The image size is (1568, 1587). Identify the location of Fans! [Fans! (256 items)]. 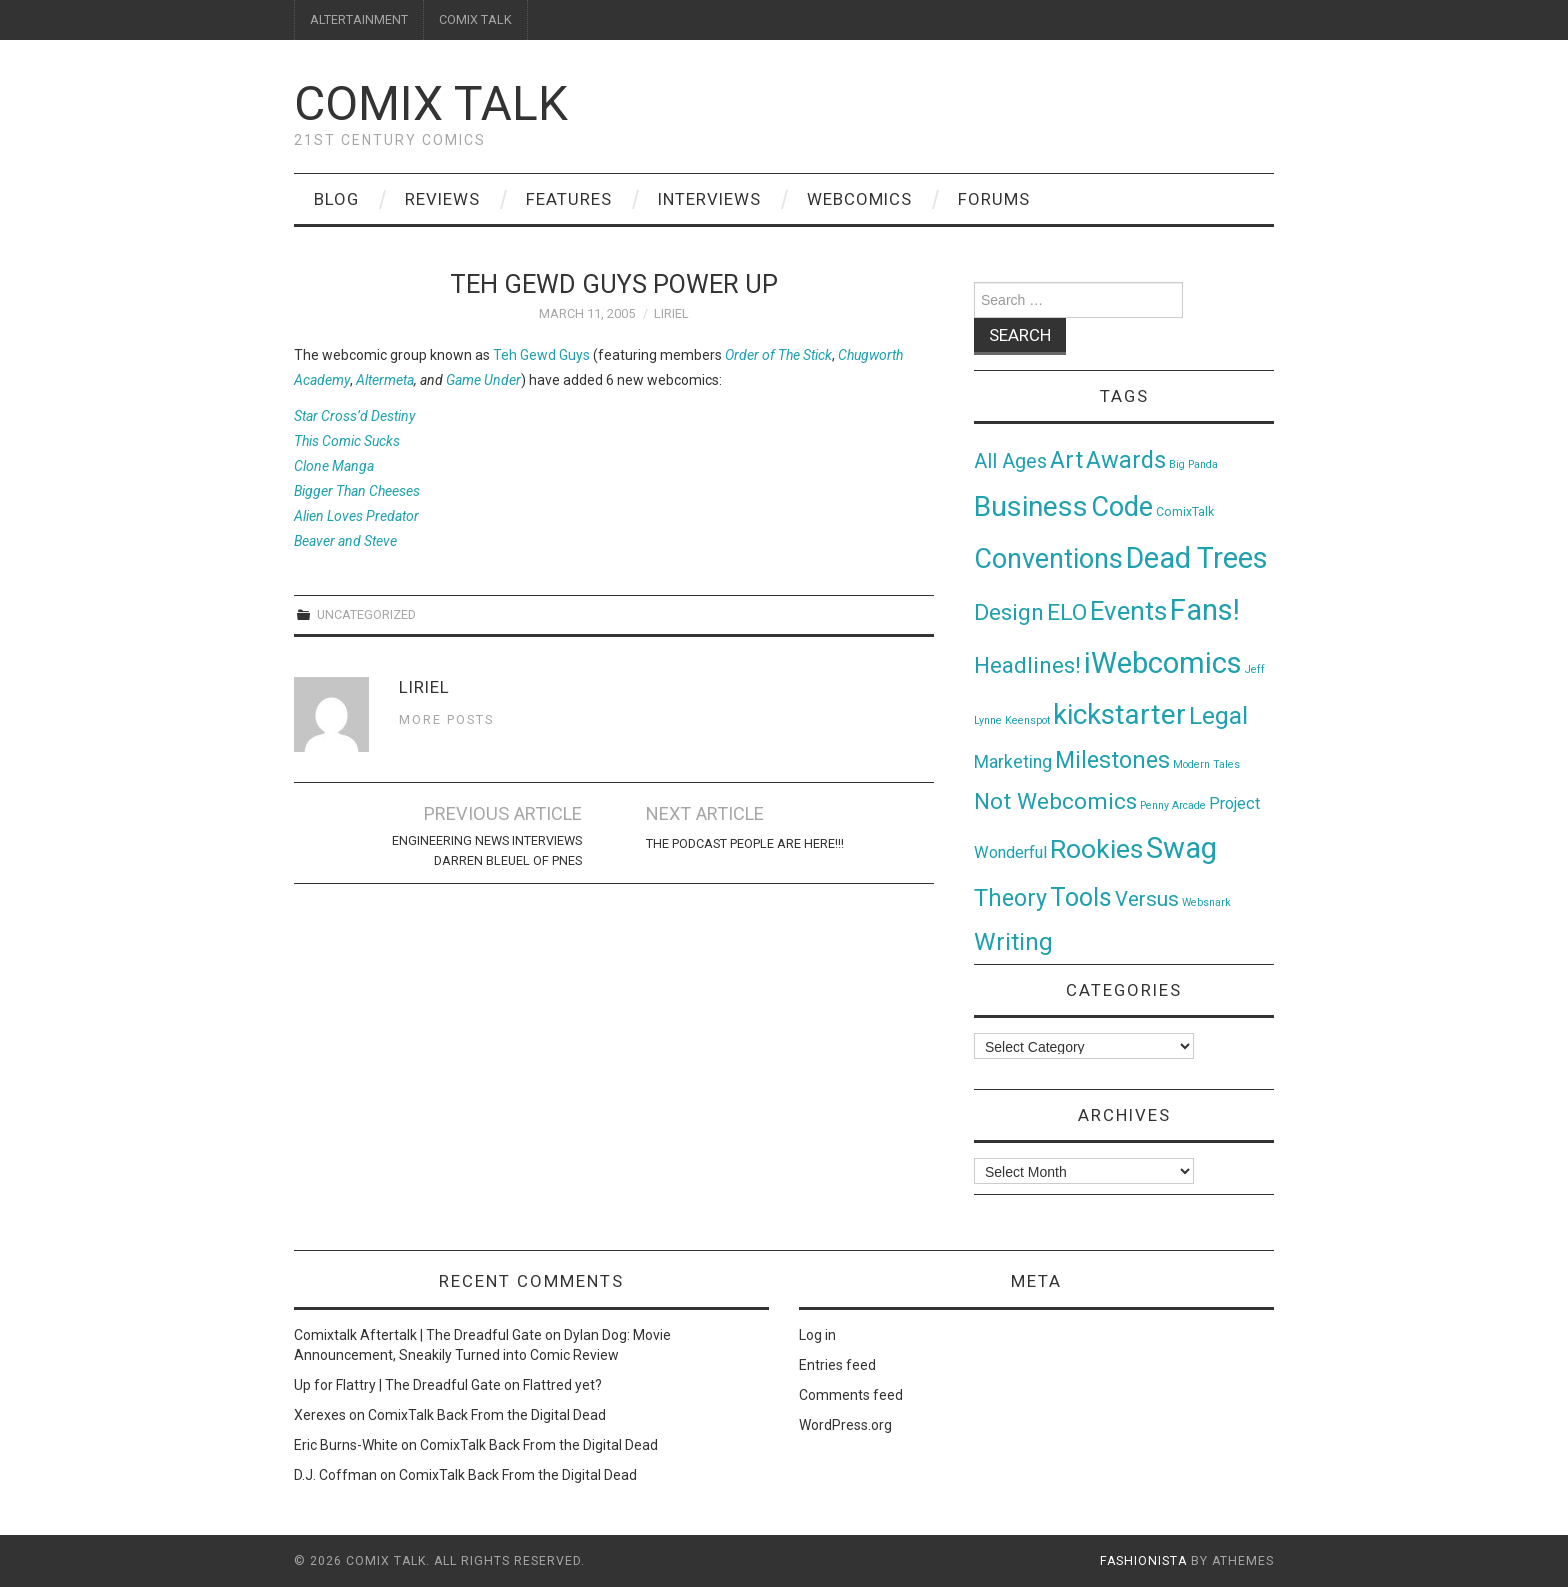
(1205, 610).